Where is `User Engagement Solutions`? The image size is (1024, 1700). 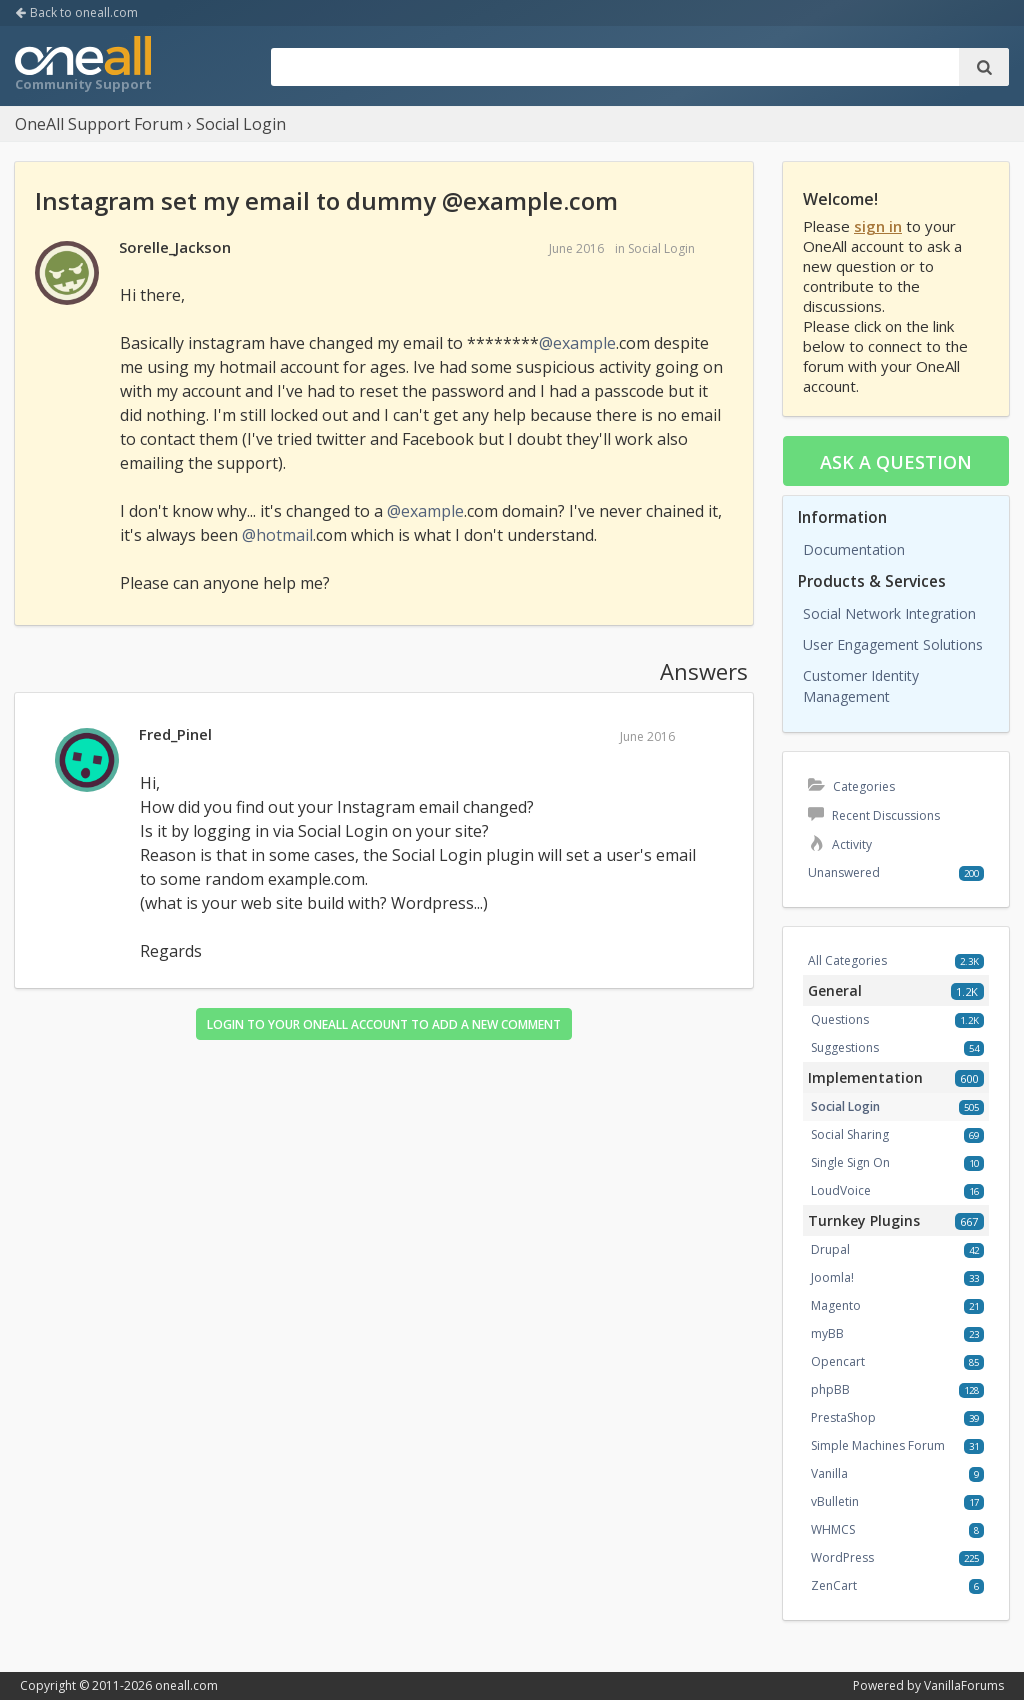 User Engagement Solutions is located at coordinates (893, 644).